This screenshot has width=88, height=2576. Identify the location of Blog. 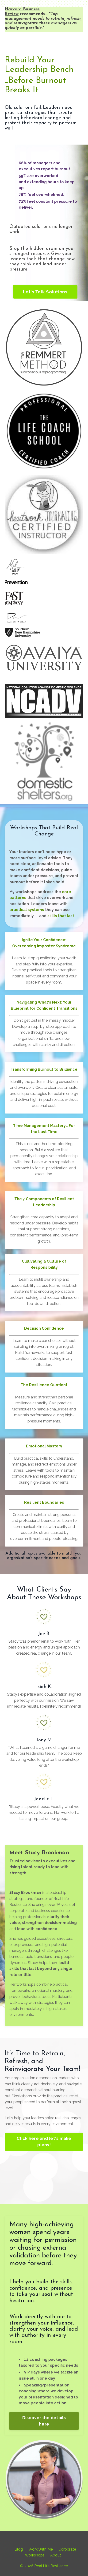
(19, 2549).